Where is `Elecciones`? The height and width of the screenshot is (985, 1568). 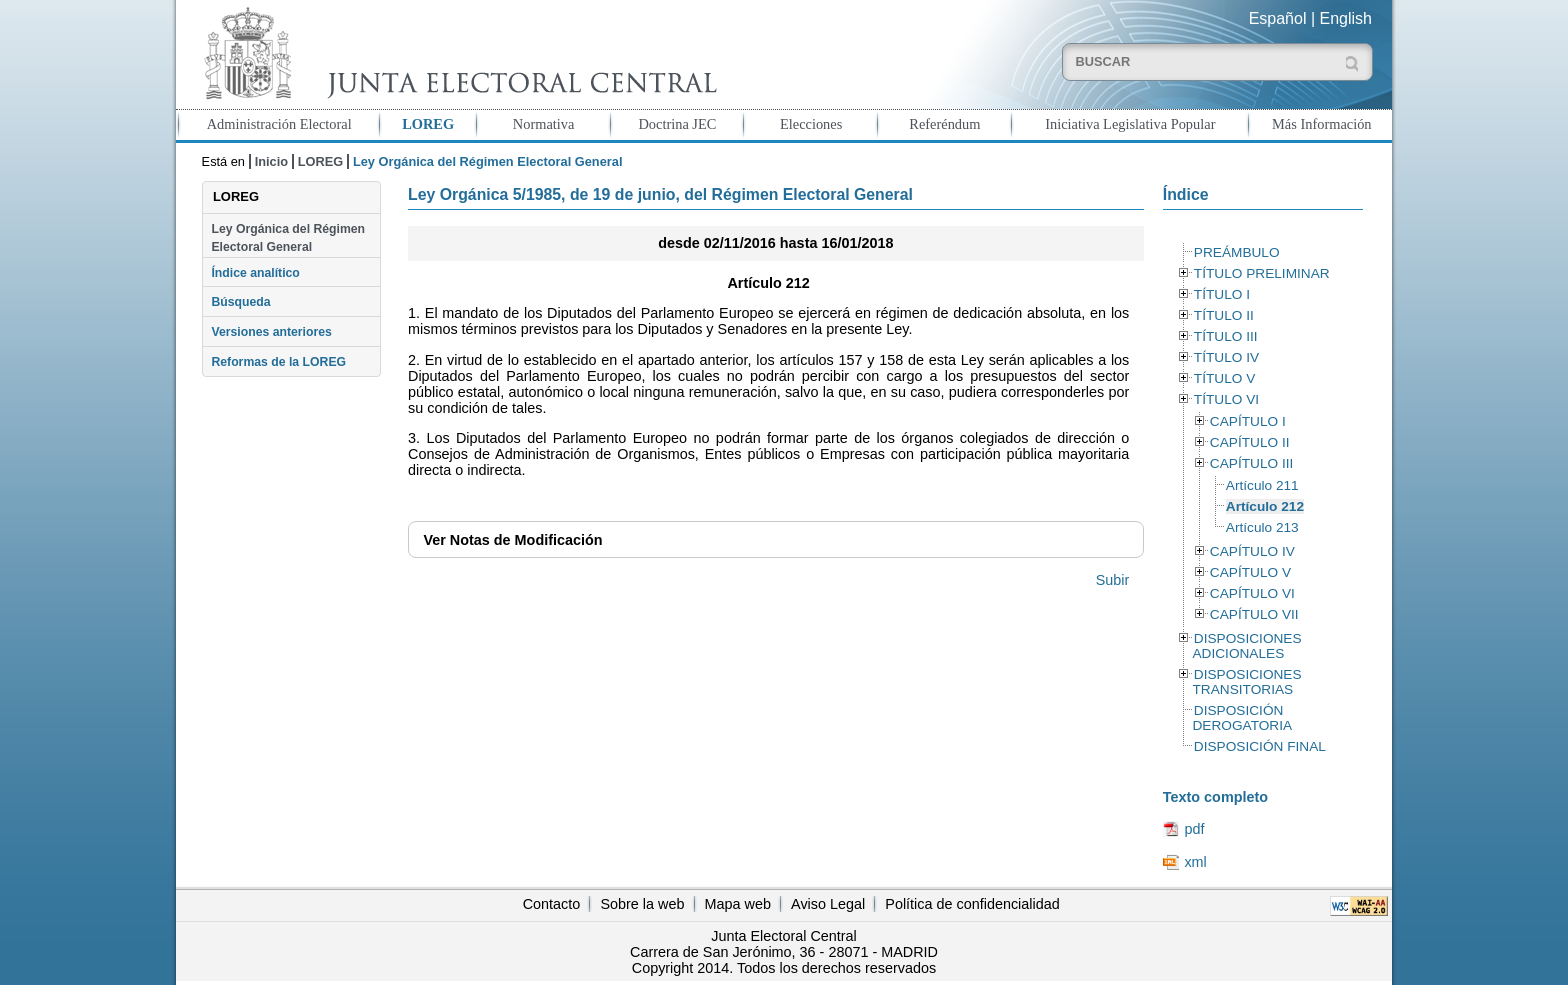
Elecciones is located at coordinates (811, 124).